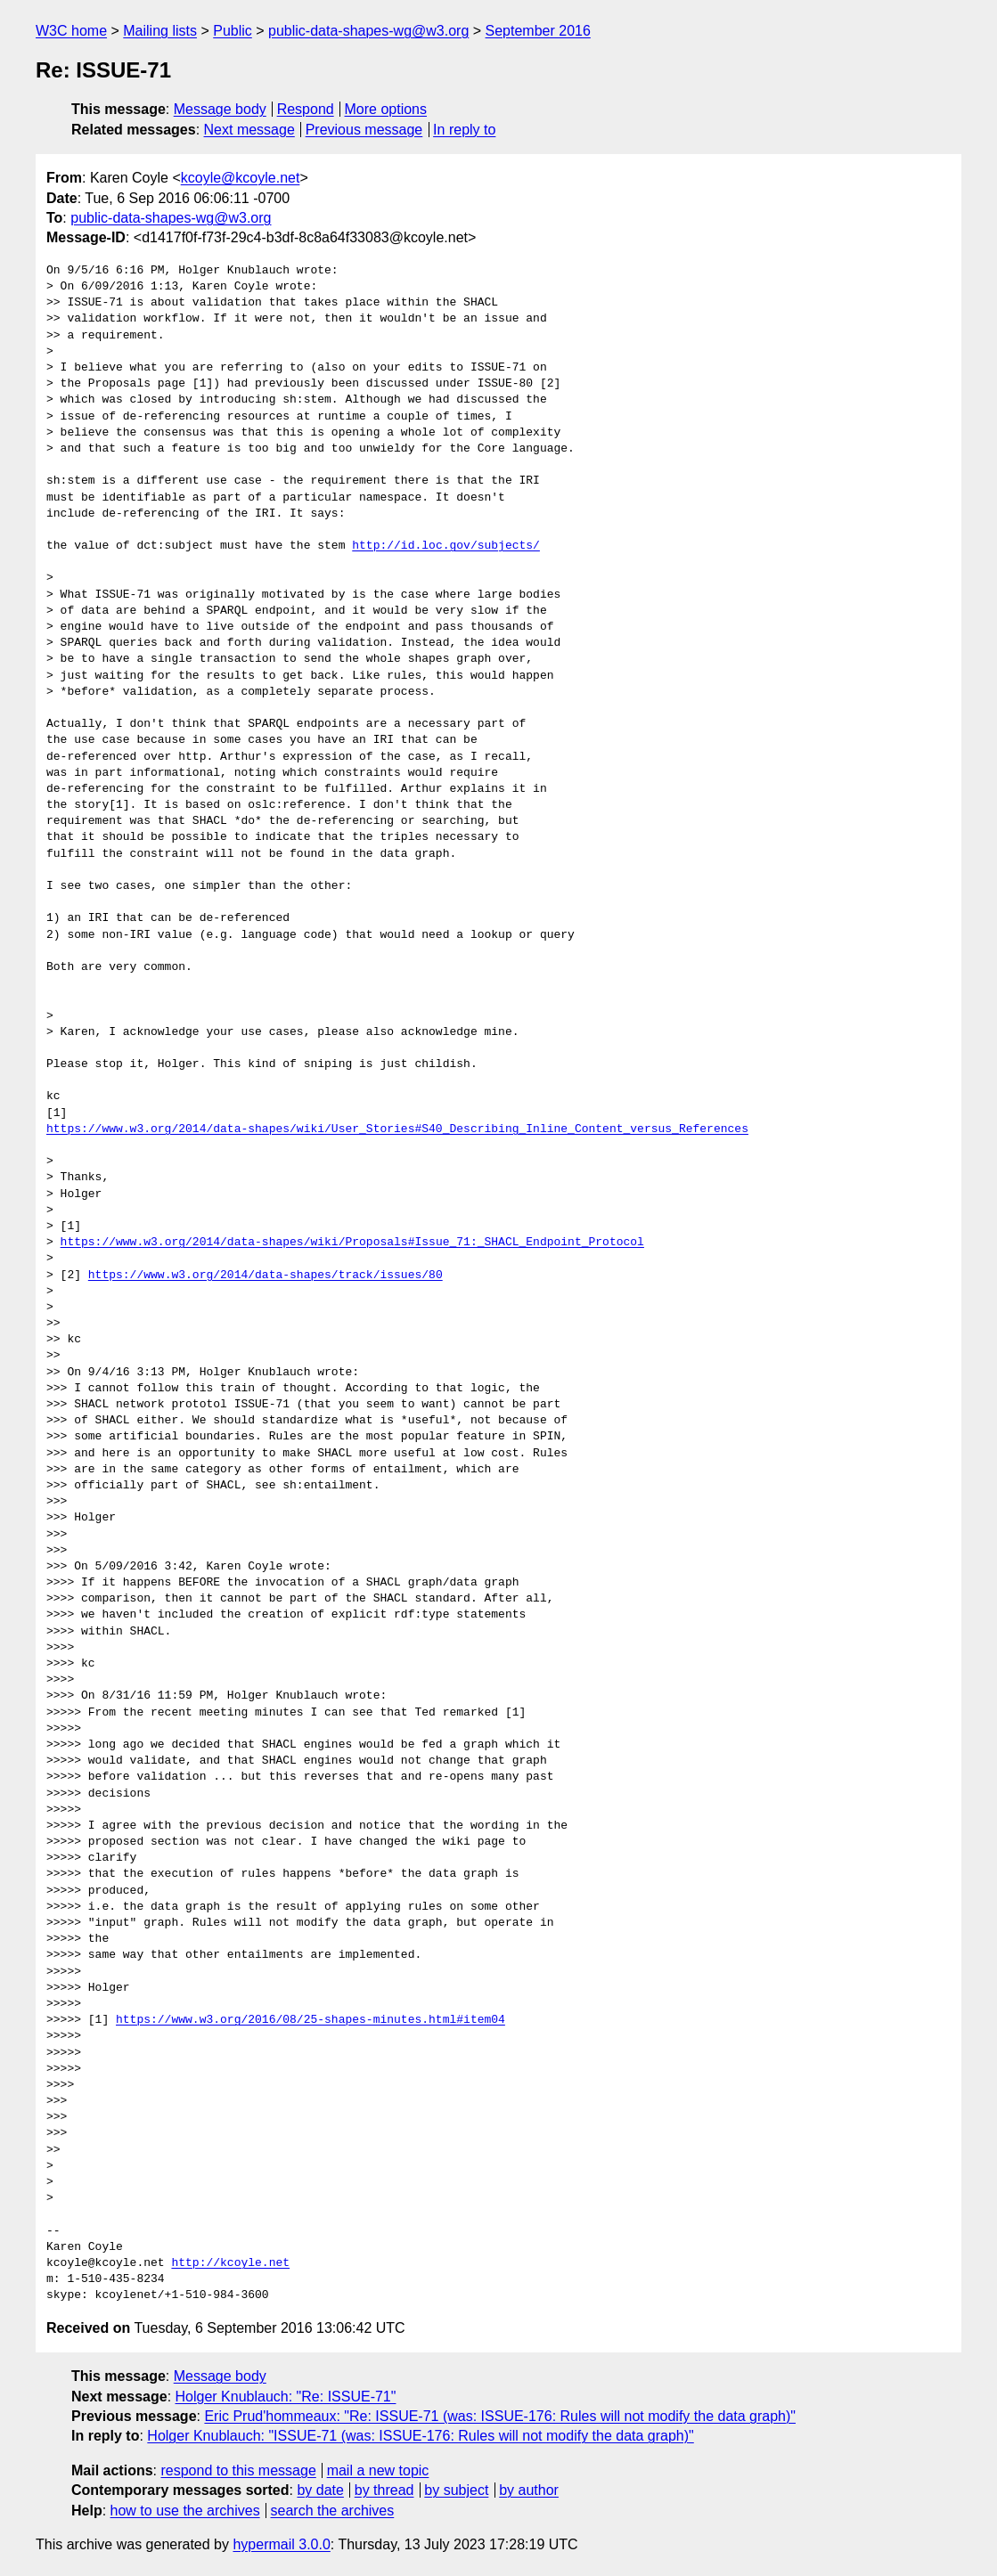 The image size is (997, 2576). I want to click on https://www.w3.org/2014/data-shapes/wiki/Proposals#Issue_71:_SHACL_Endpoint_Protocol, so click(352, 1243).